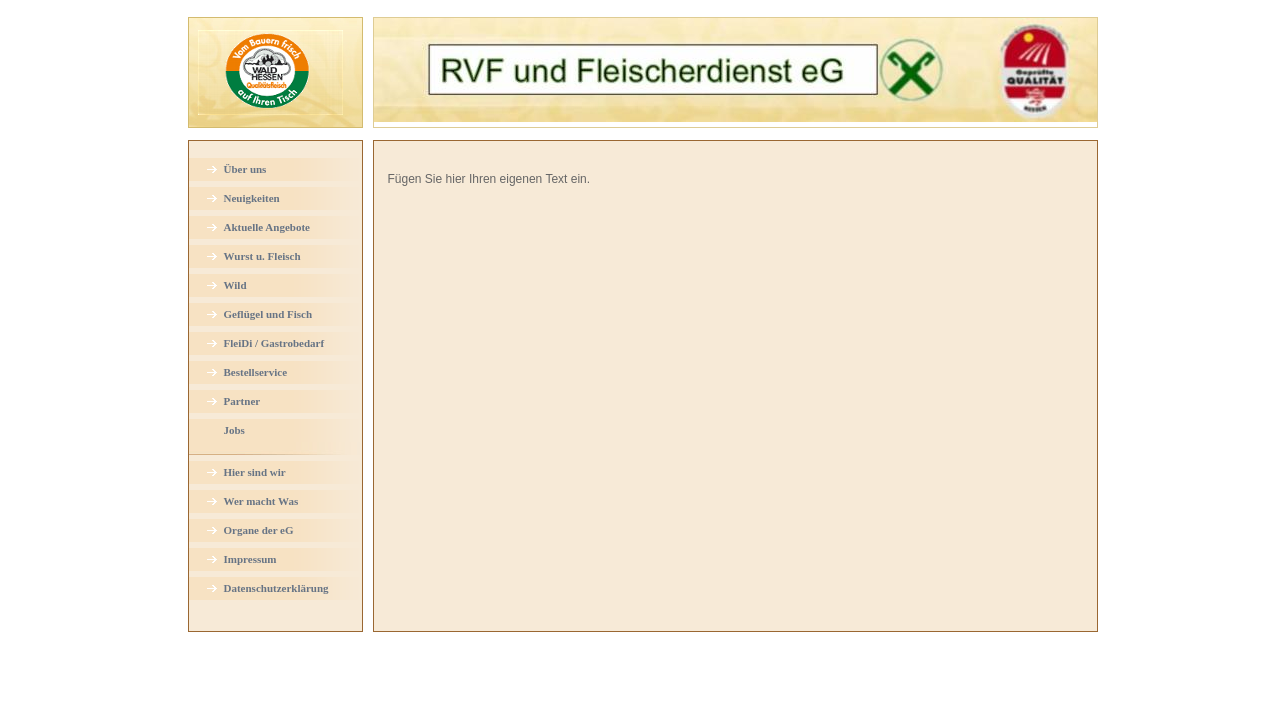  Describe the element at coordinates (274, 343) in the screenshot. I see `FleiDi / Gastrobedarf` at that location.